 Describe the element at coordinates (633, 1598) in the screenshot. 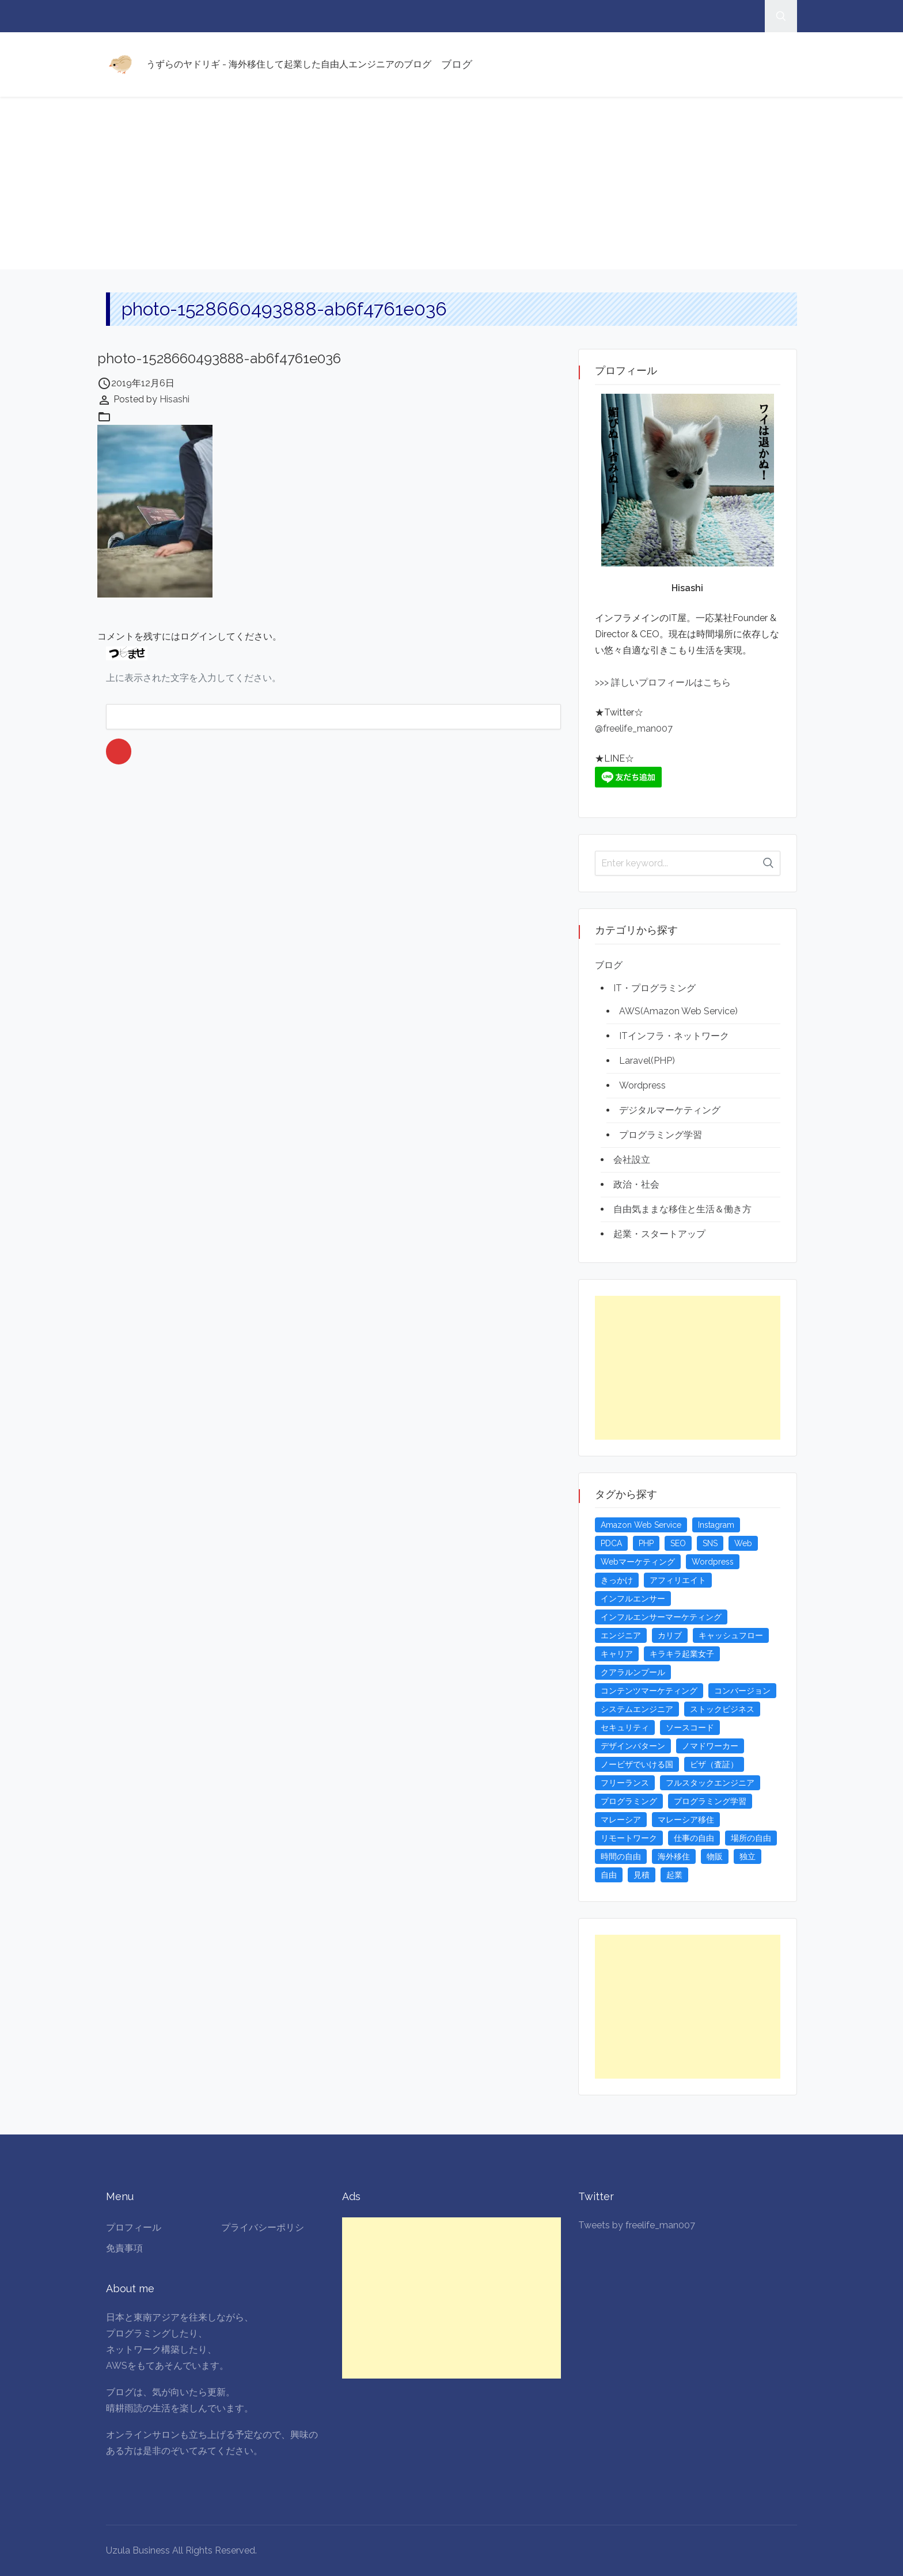

I see `インフルエンサー [インフルエンサー (4個の項目)]` at that location.